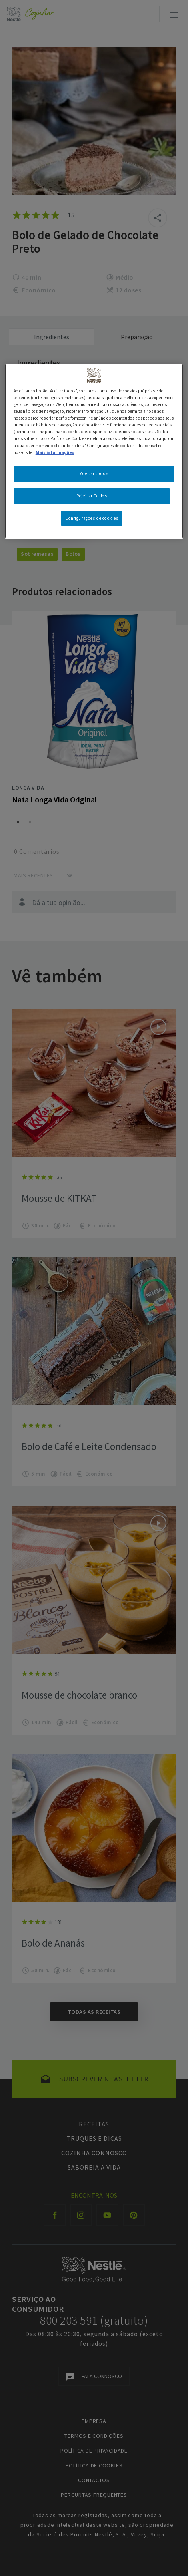  I want to click on Configurações de cookies, so click(91, 518).